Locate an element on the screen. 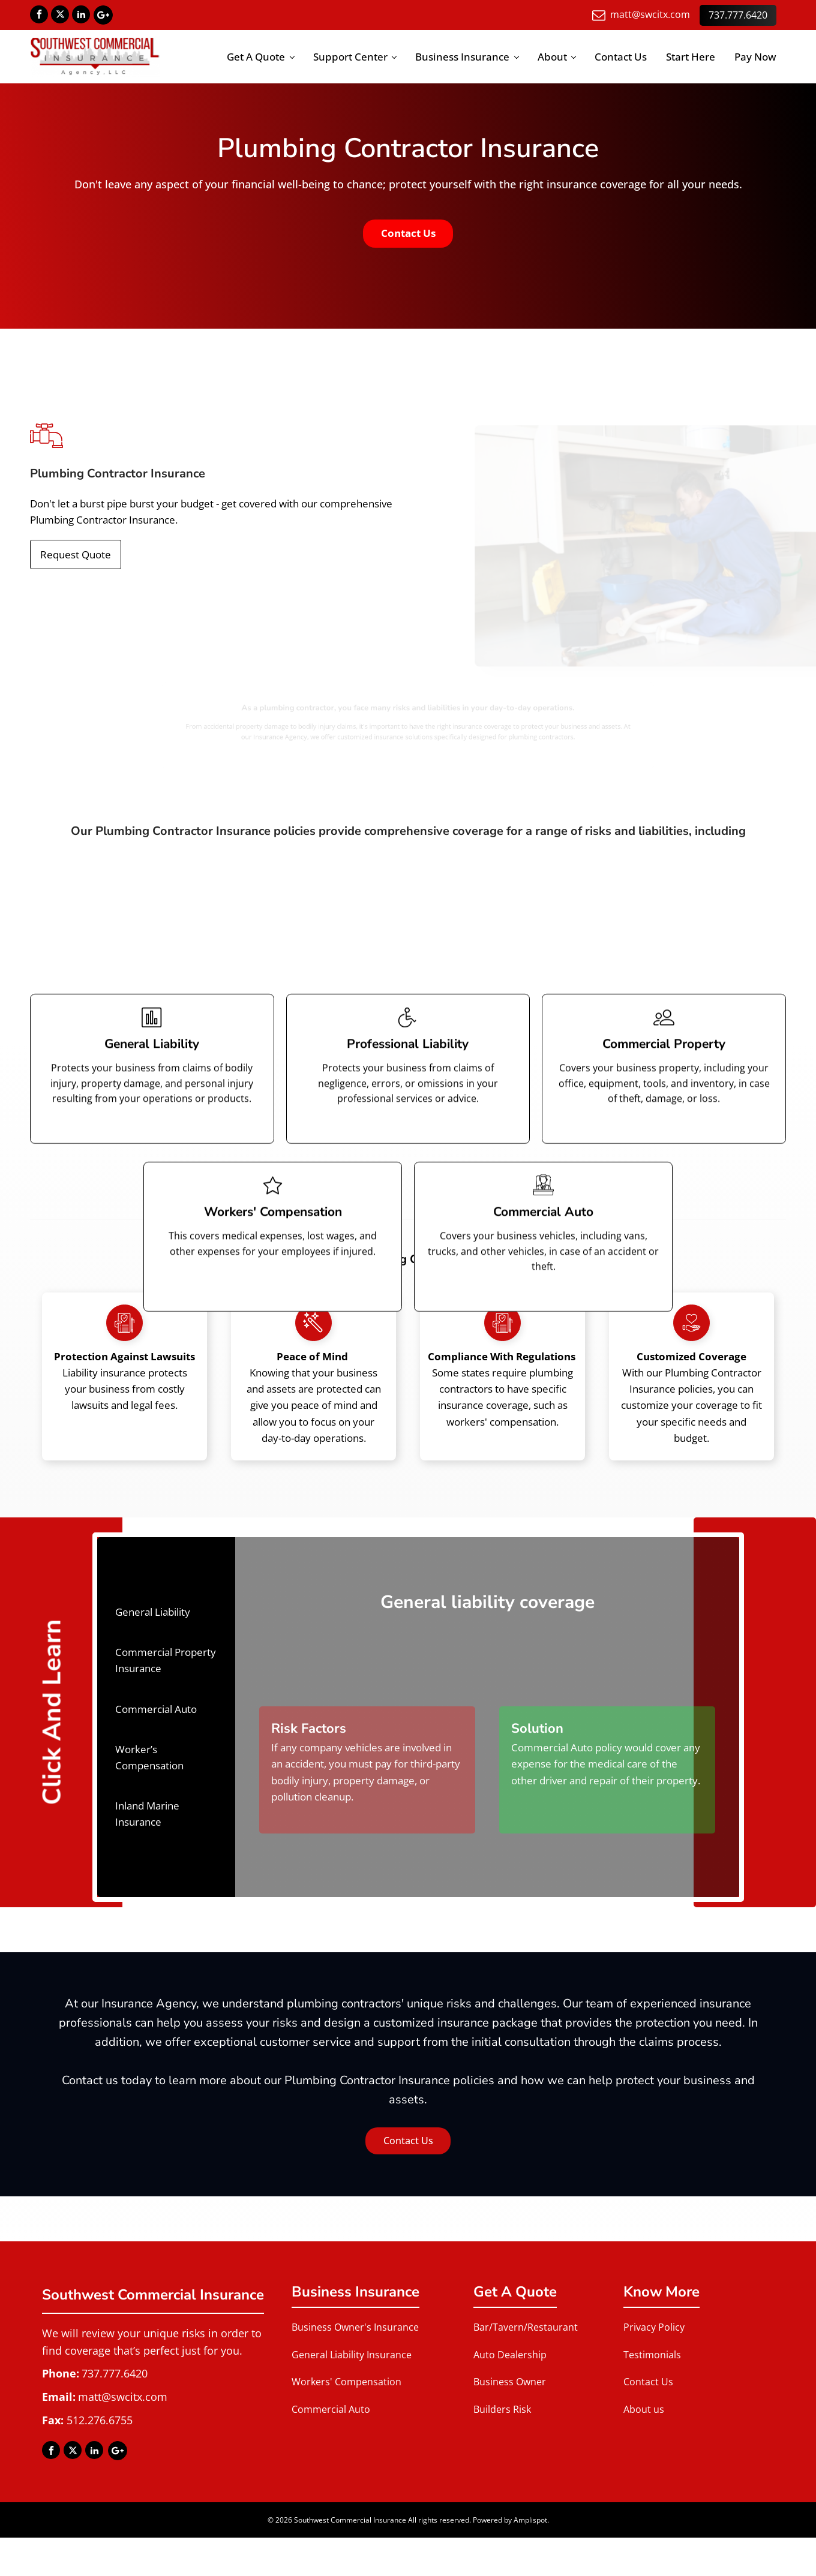 This screenshot has height=2576, width=816. Auto Dealership is located at coordinates (510, 2354).